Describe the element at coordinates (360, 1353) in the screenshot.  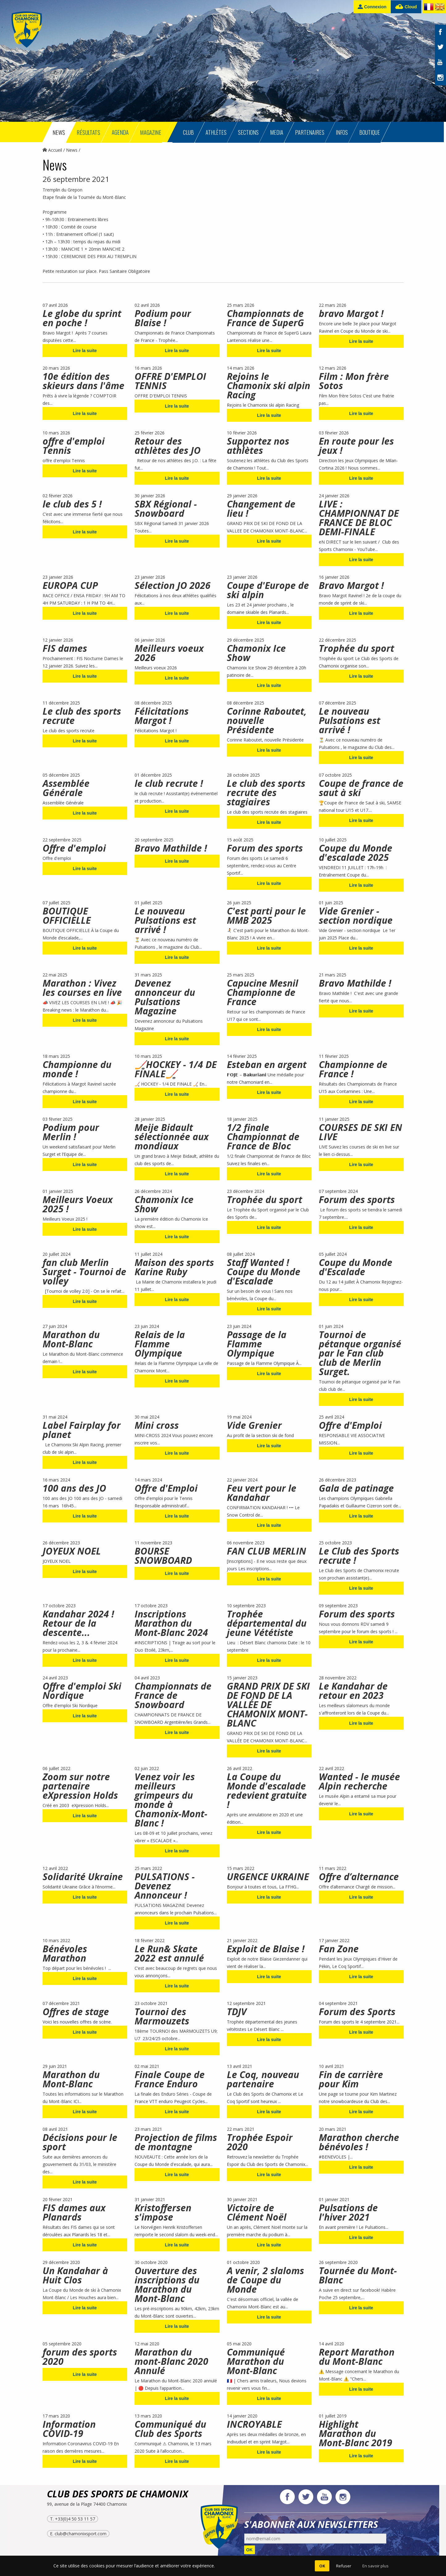
I see `Tournoi de pétanque organisé par le Fan club club de Merlin Surget.` at that location.